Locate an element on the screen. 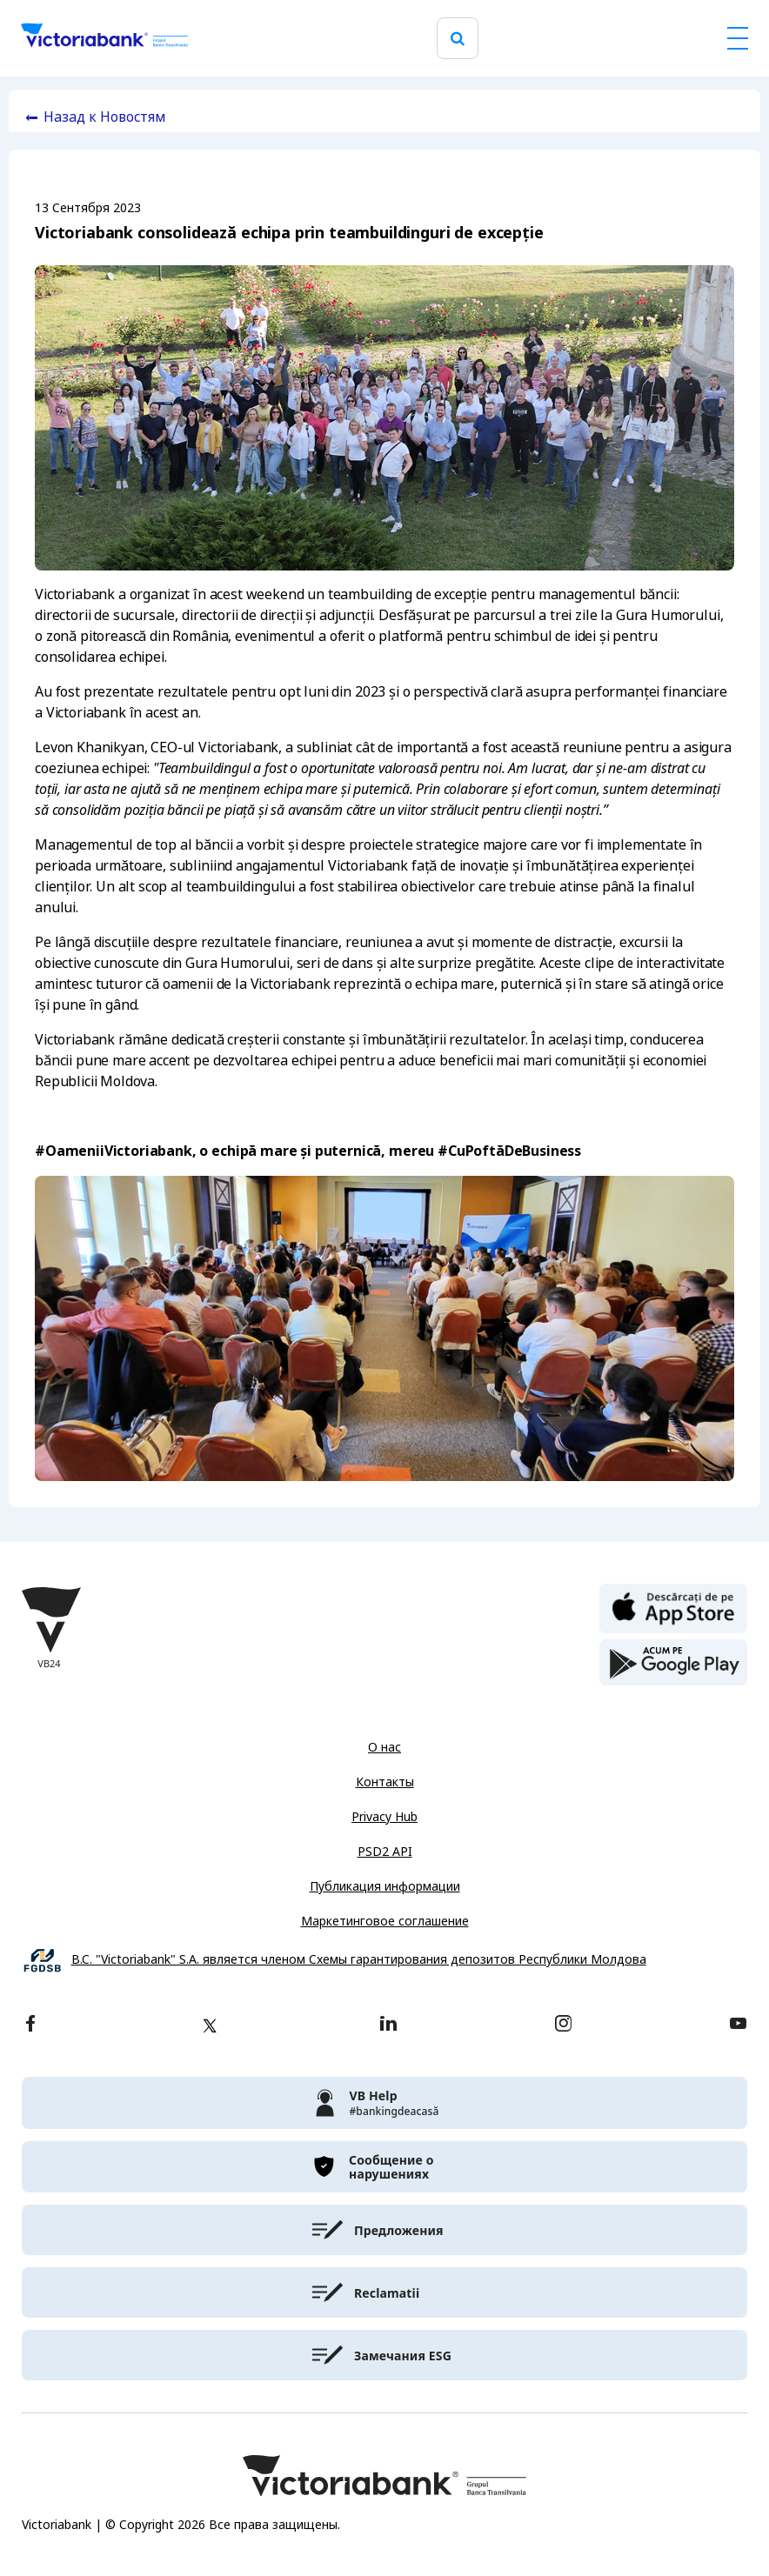  [facebook] is located at coordinates (30, 2025).